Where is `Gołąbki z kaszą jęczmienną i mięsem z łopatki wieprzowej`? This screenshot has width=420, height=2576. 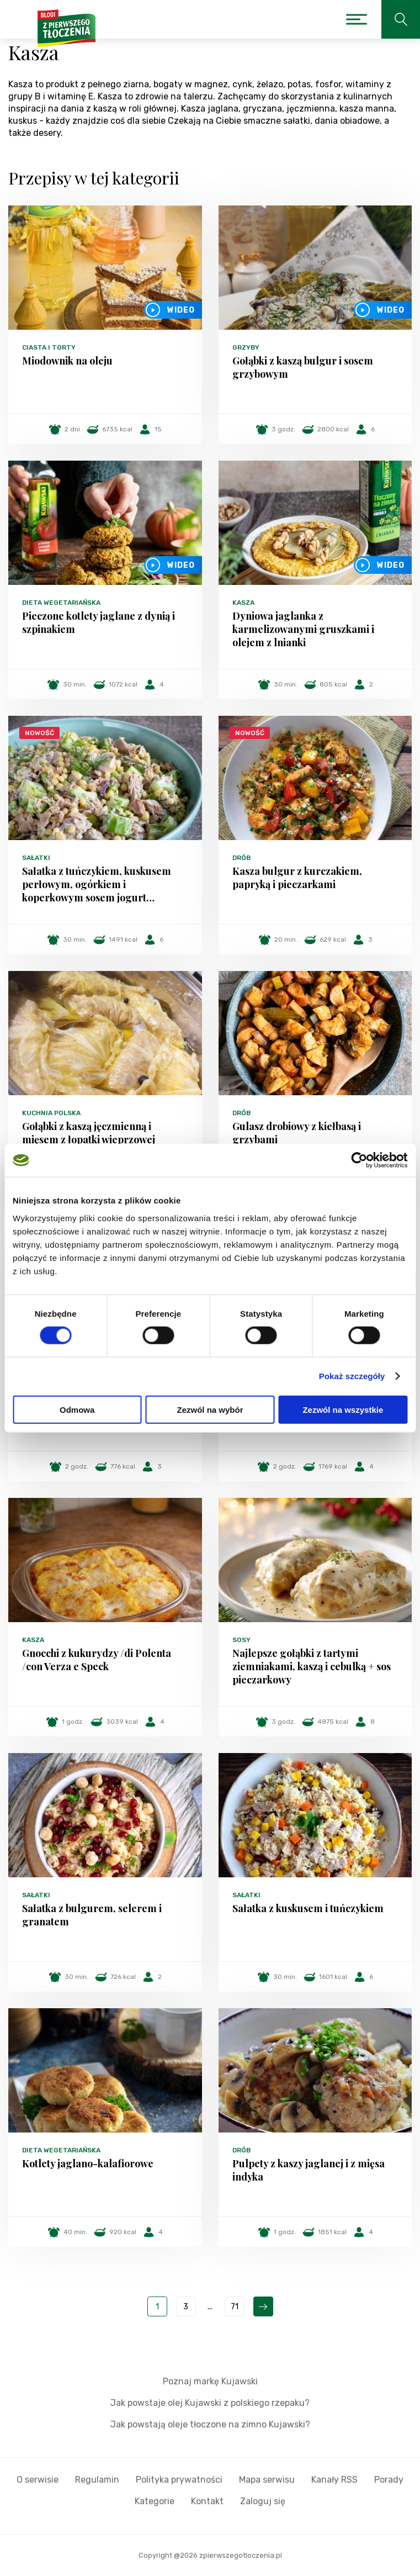
Gołąbki z kaszą jęczmienną i mięsem z łopatki wieprzowej is located at coordinates (88, 1133).